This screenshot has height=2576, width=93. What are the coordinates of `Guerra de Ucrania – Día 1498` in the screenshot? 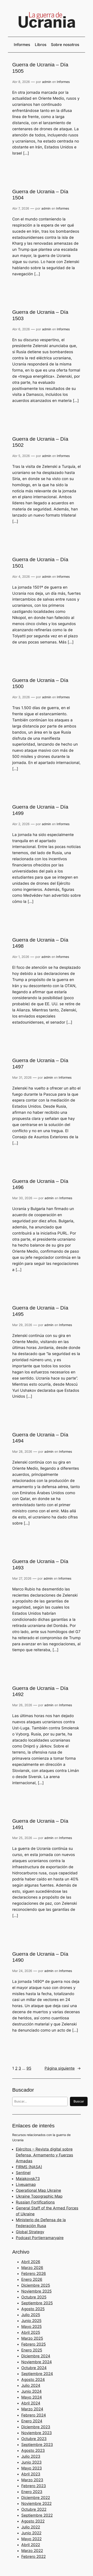 It's located at (40, 943).